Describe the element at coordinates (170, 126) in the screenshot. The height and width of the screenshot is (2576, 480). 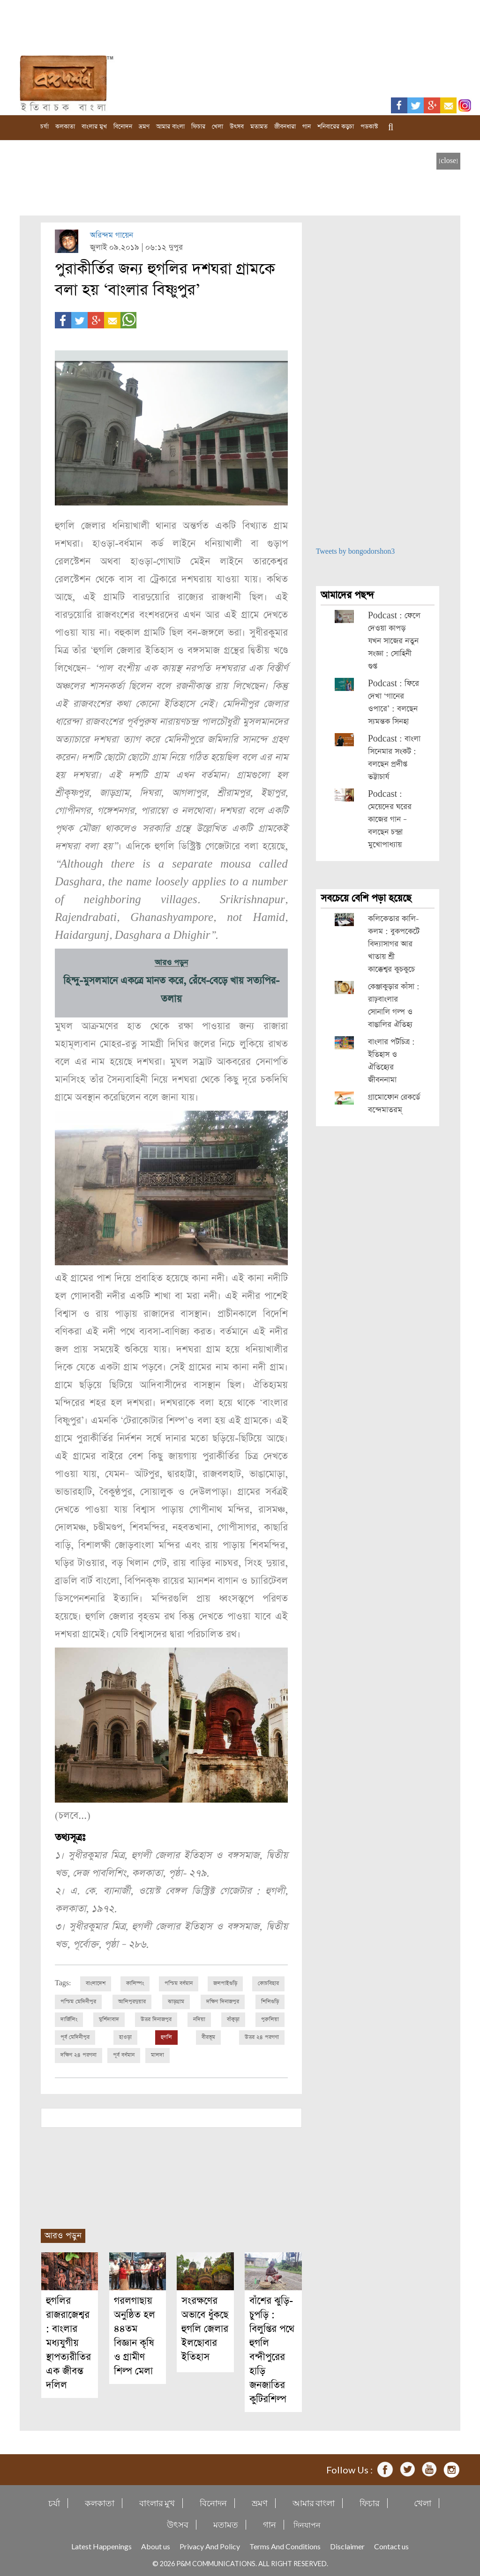
I see `আমার বাংলা` at that location.